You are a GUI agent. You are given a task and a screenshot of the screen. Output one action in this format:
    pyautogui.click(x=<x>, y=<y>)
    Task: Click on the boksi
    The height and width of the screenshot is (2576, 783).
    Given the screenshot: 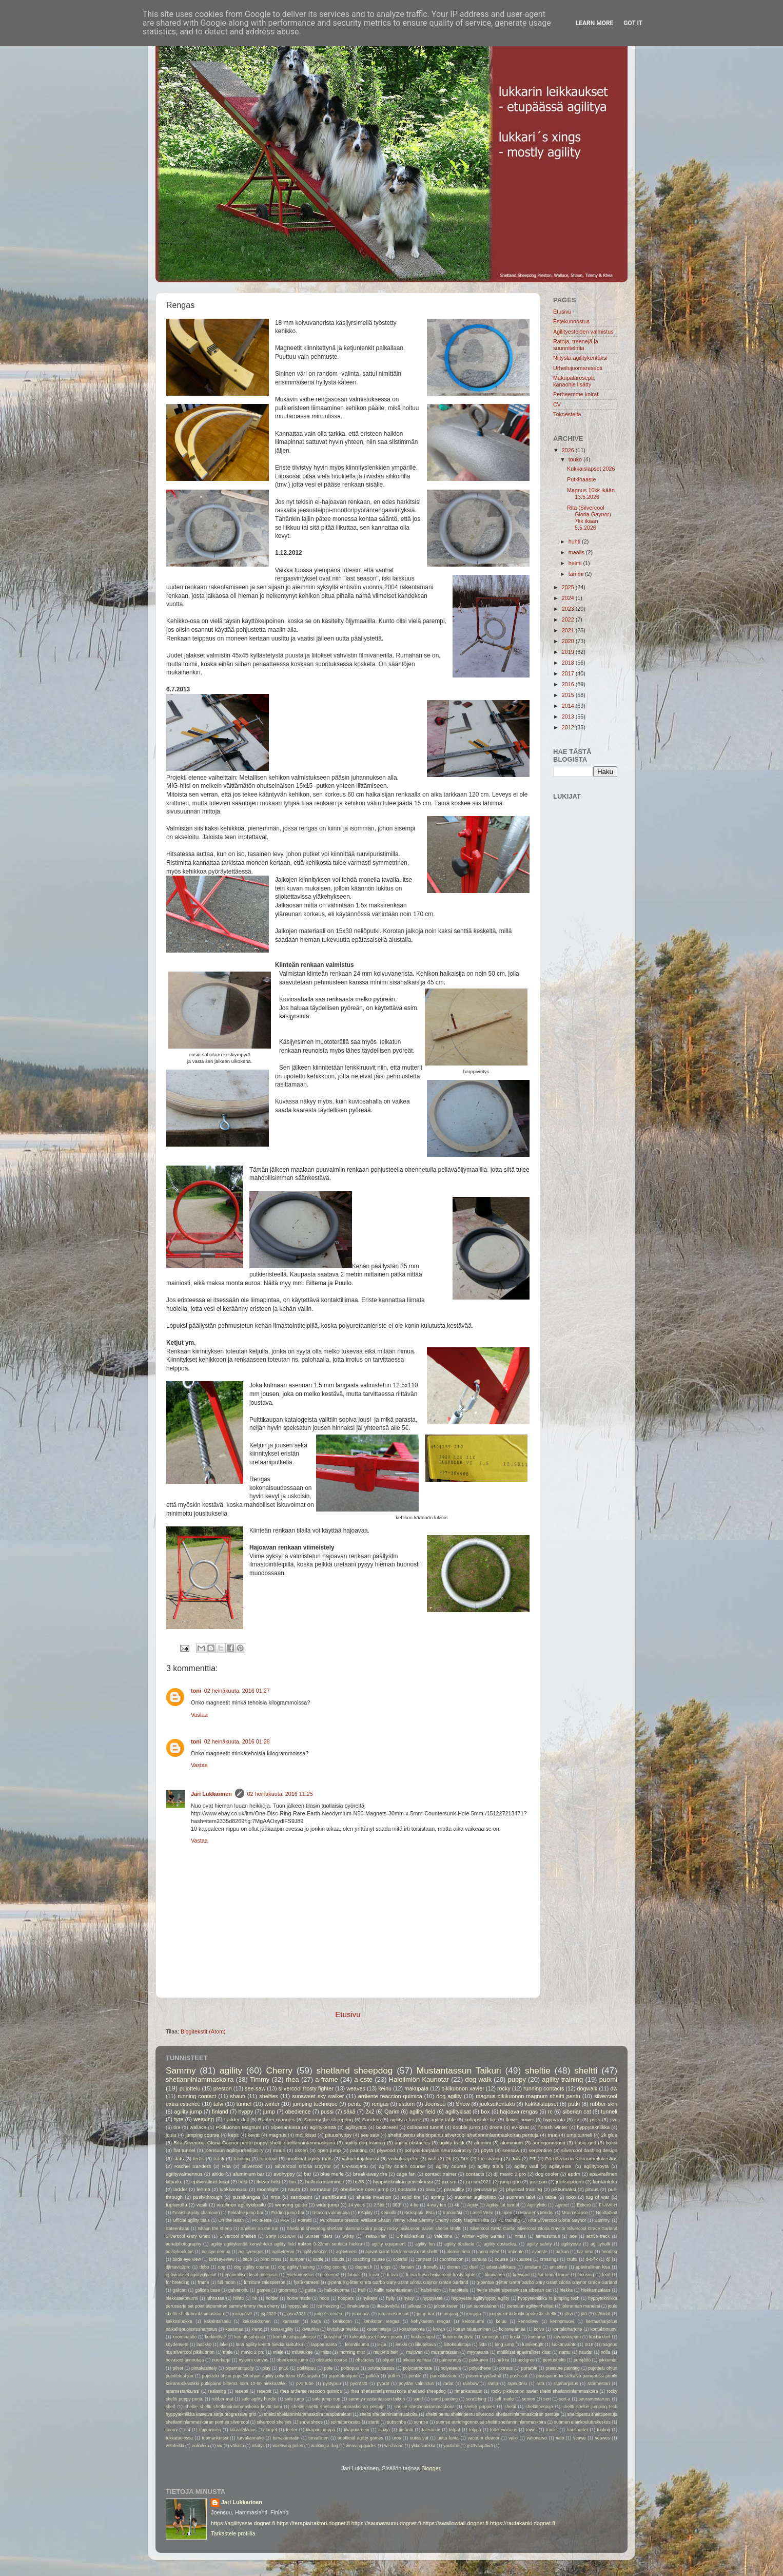 What is the action you would take?
    pyautogui.click(x=611, y=2142)
    